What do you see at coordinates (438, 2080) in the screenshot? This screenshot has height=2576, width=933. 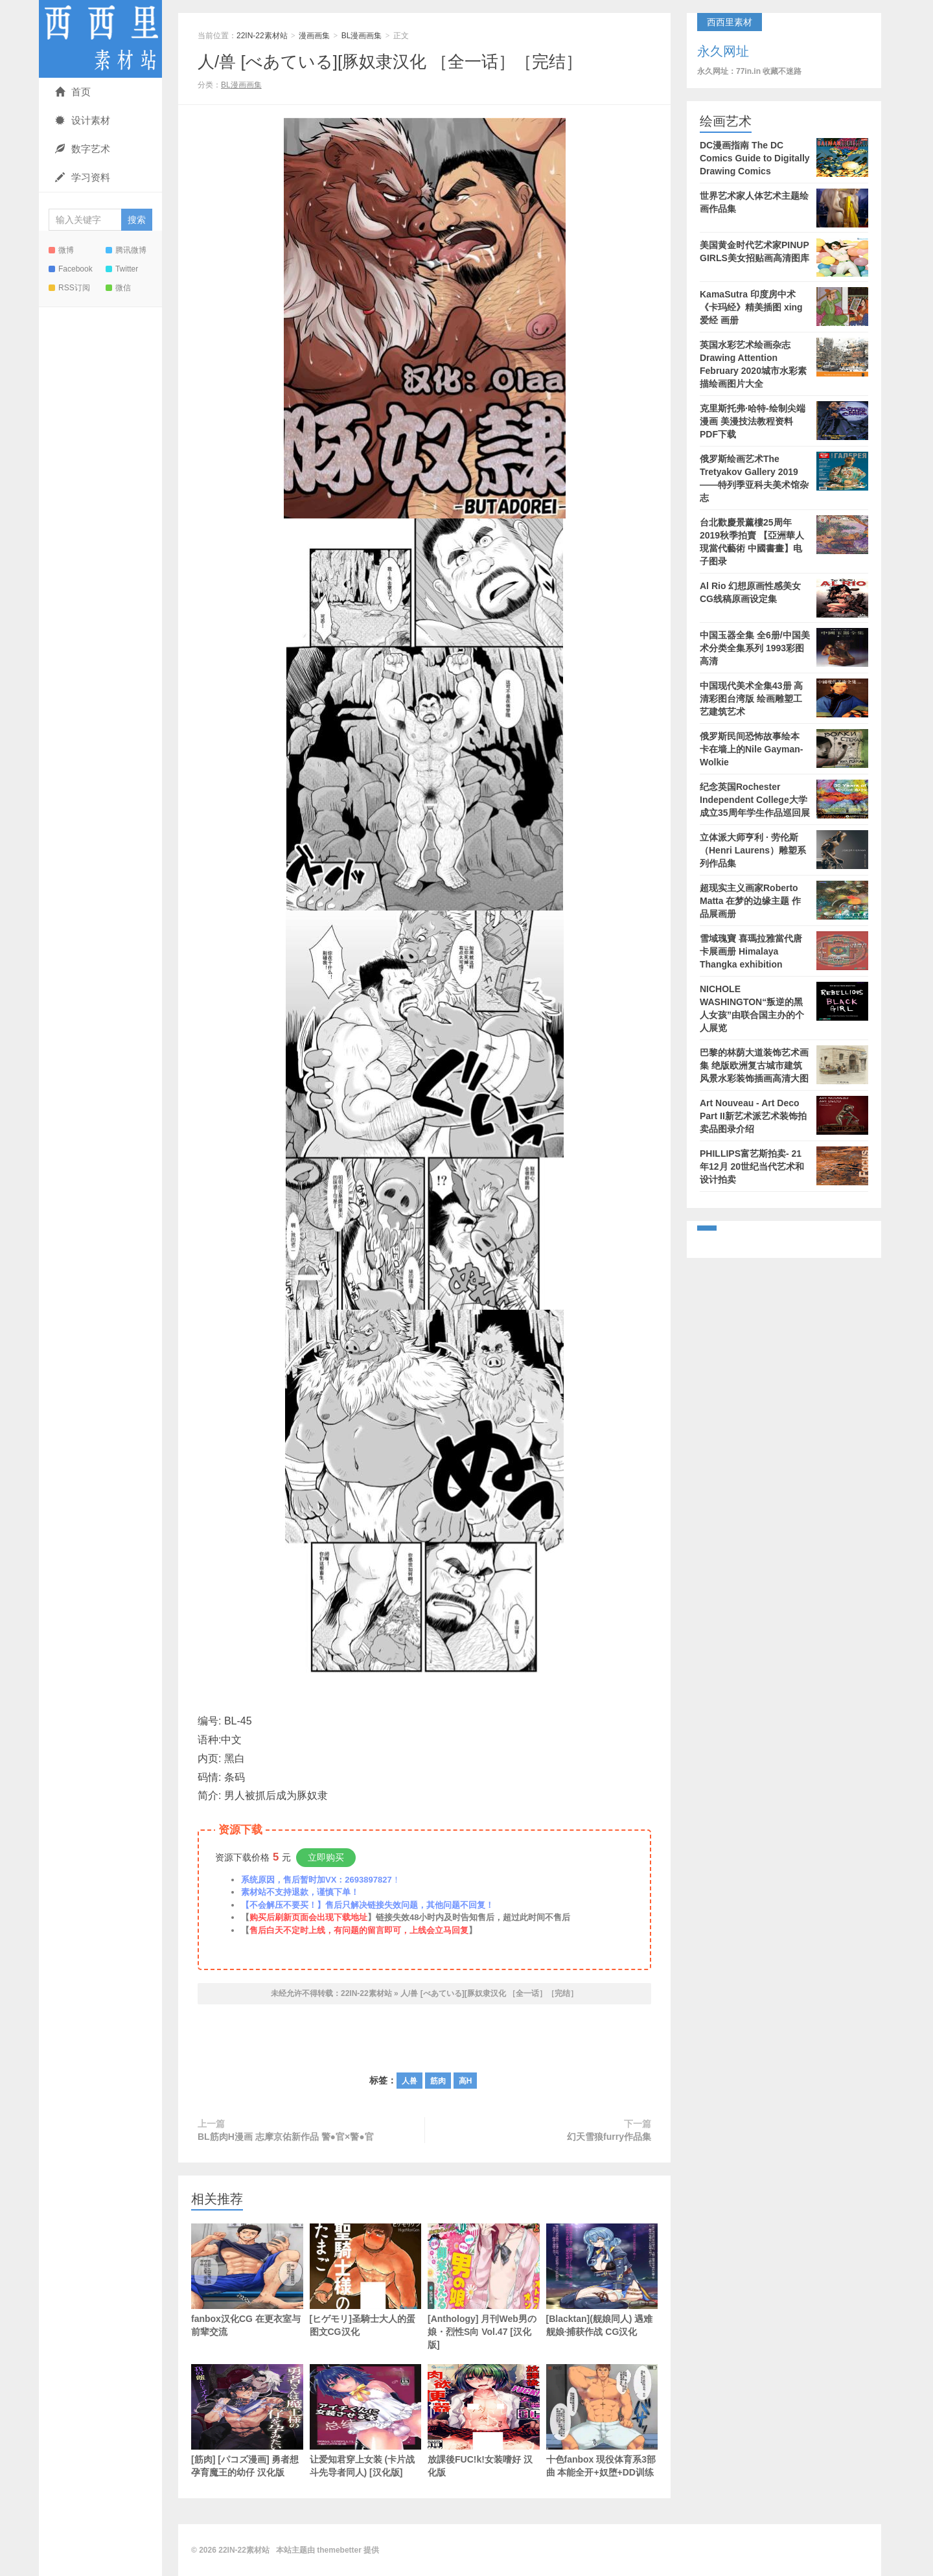 I see `筋肉` at bounding box center [438, 2080].